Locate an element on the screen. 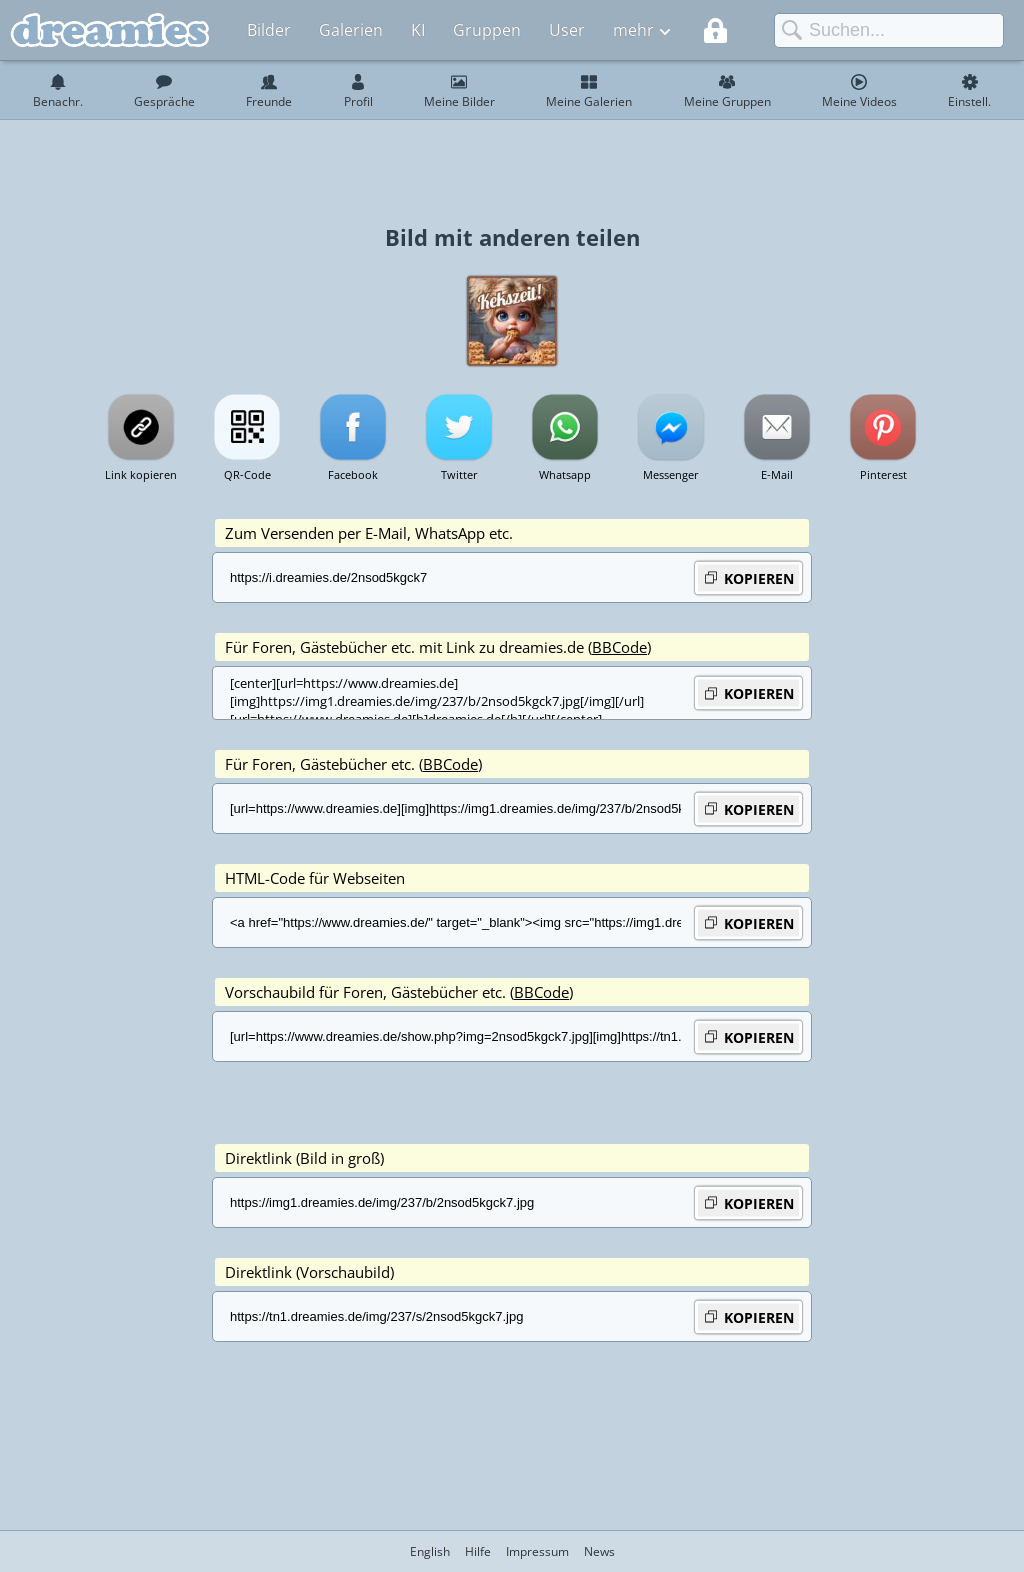  KI is located at coordinates (418, 30).